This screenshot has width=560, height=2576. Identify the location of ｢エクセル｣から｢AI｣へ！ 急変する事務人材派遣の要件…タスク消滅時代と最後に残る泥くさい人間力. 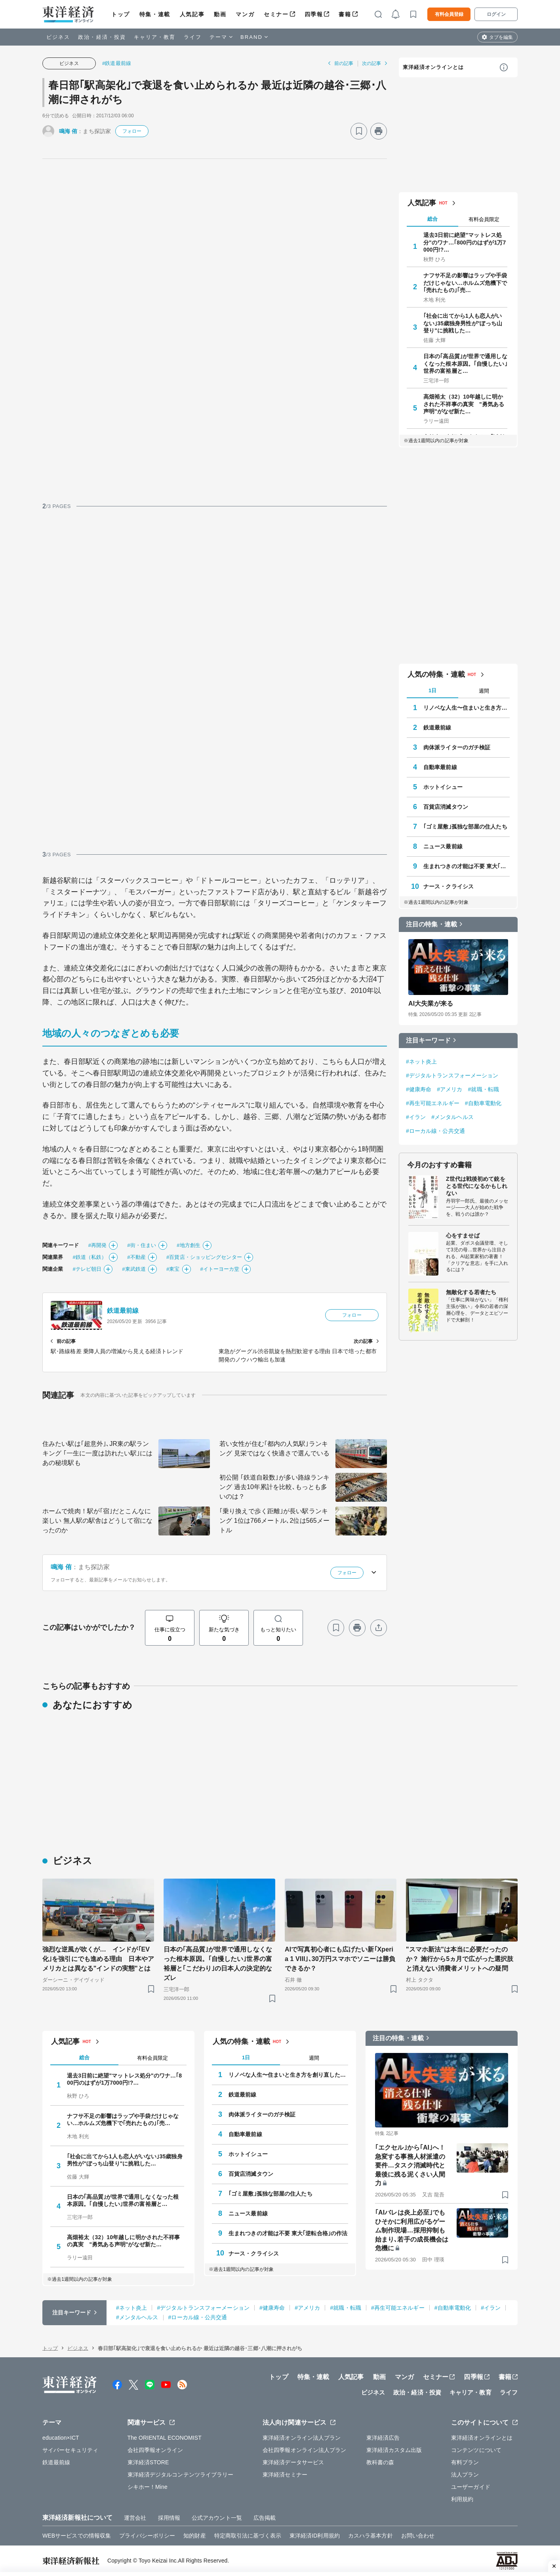
(412, 2165).